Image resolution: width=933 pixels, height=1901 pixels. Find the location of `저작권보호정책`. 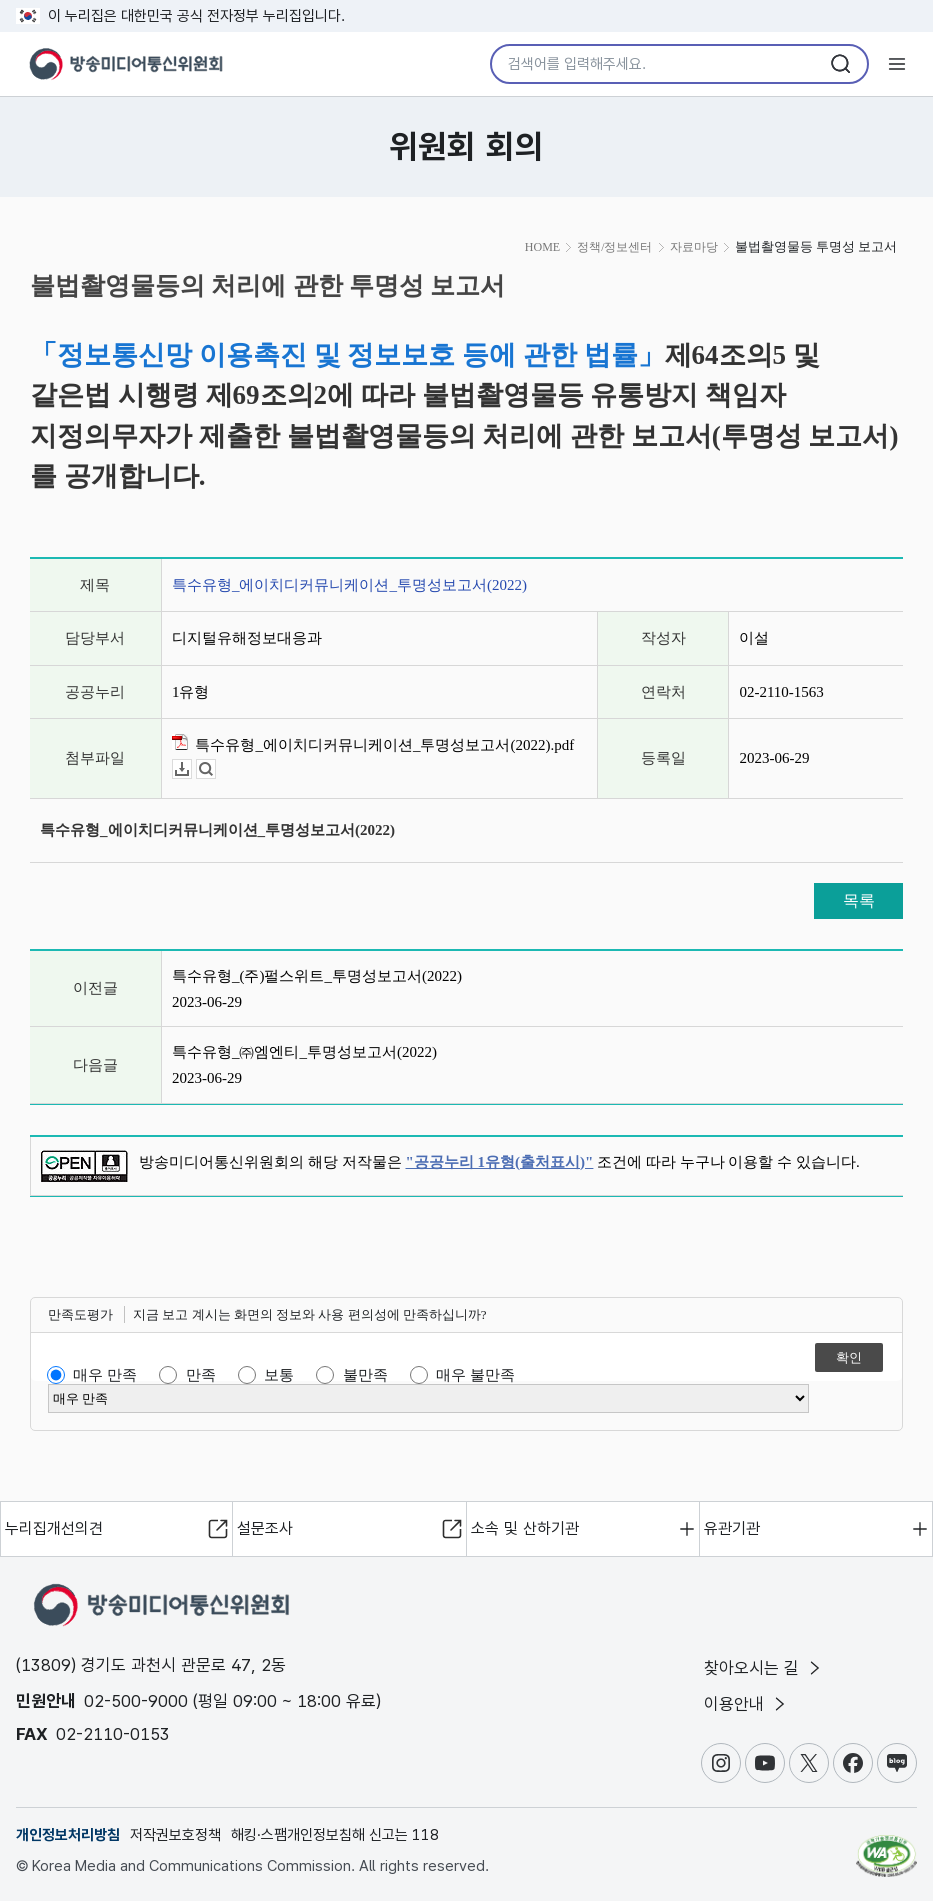

저작권보호정책 is located at coordinates (175, 1835).